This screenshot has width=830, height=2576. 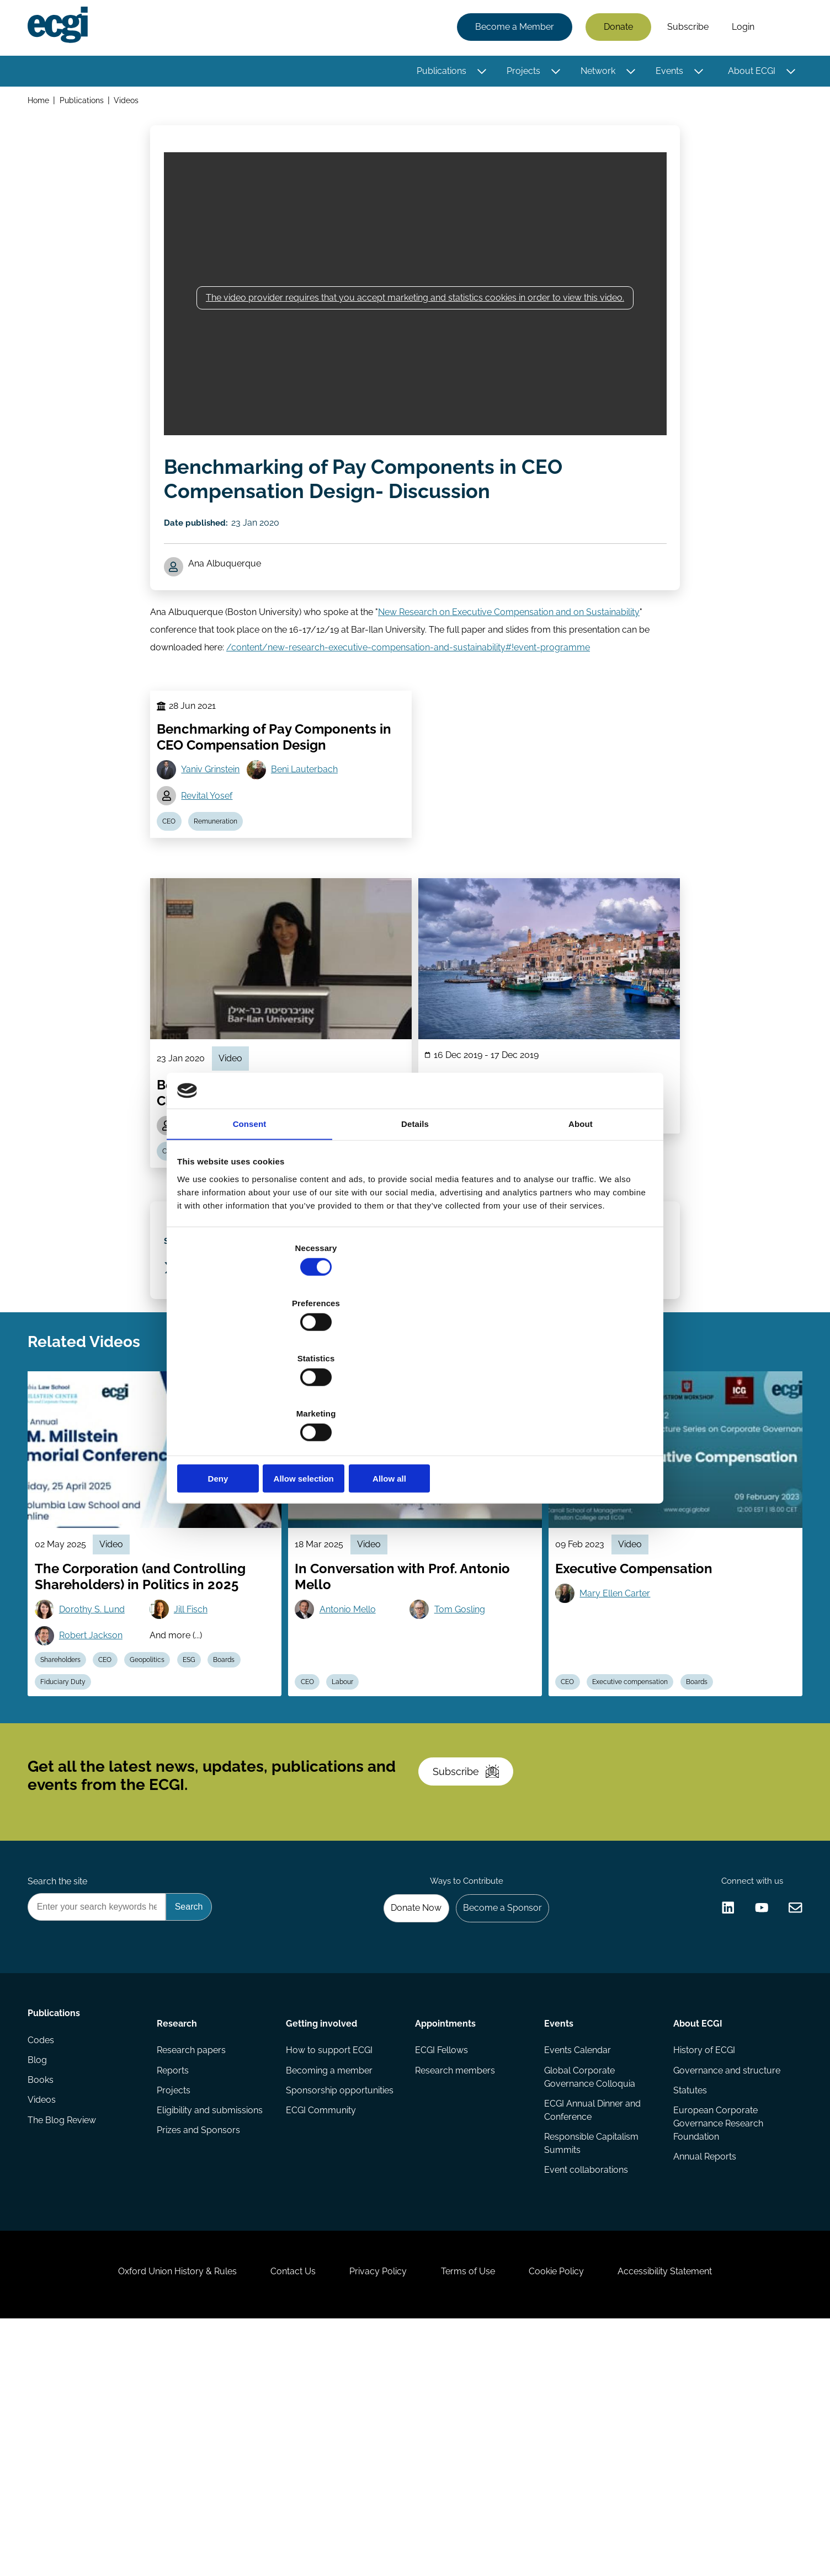 What do you see at coordinates (415, 1396) in the screenshot?
I see `Allow selection` at bounding box center [415, 1396].